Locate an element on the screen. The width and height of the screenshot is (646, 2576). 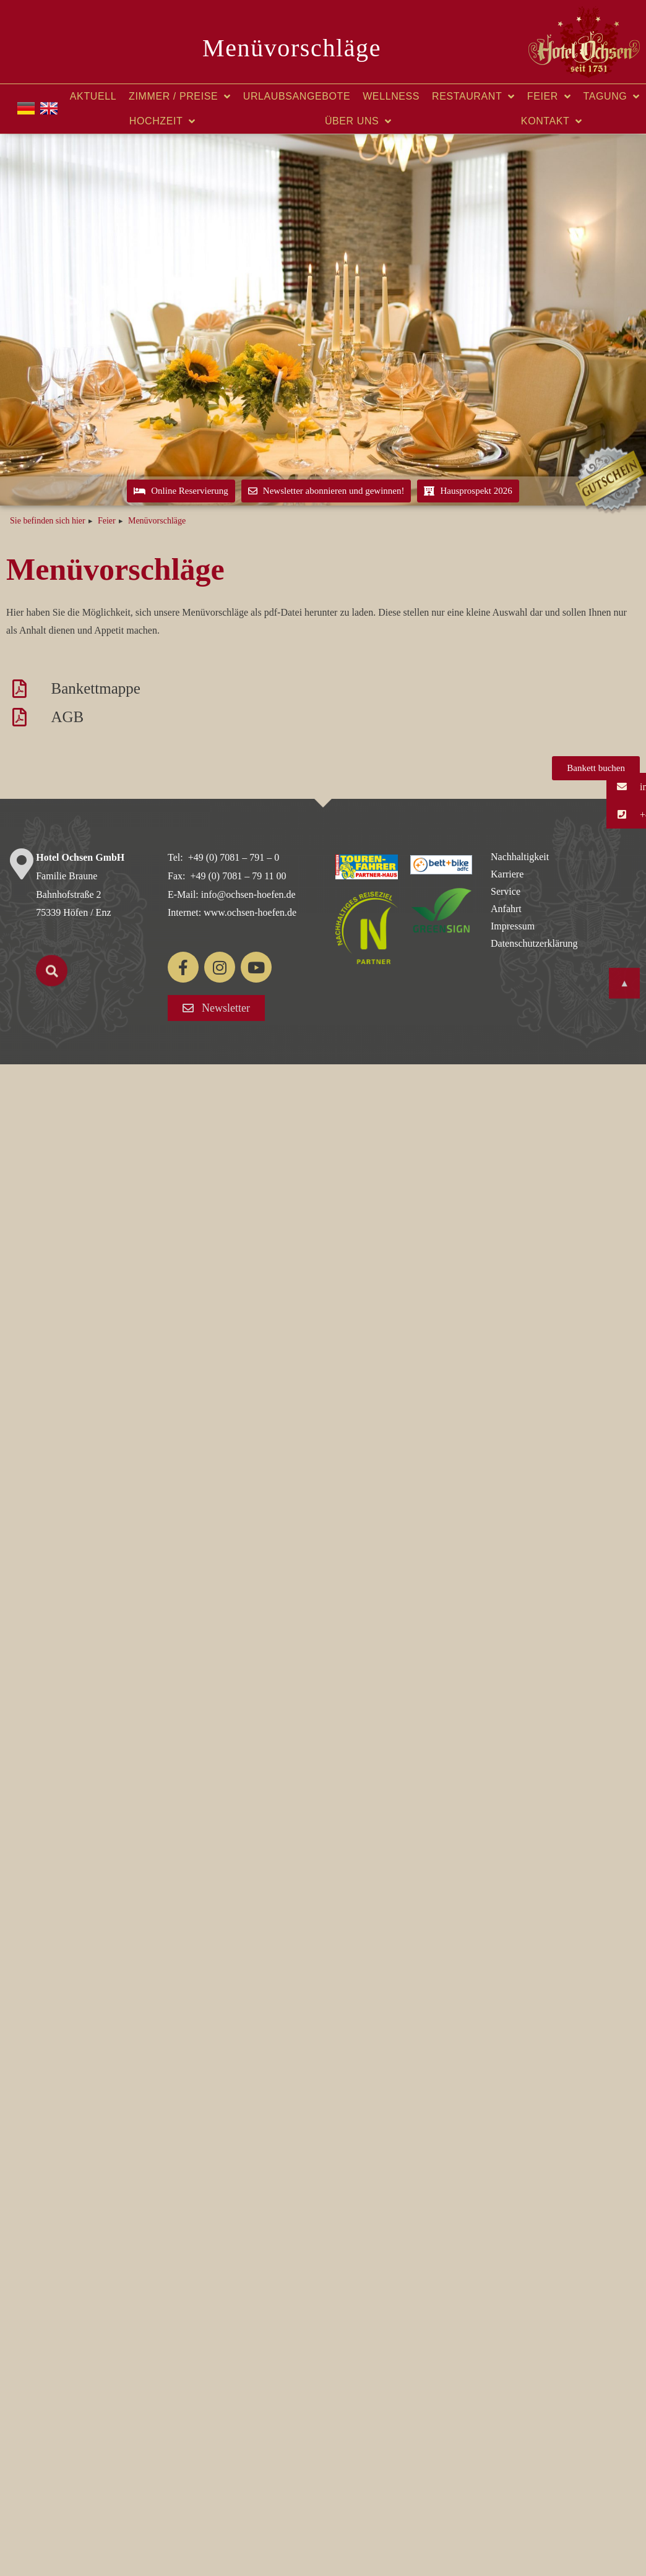
Service is located at coordinates (505, 891).